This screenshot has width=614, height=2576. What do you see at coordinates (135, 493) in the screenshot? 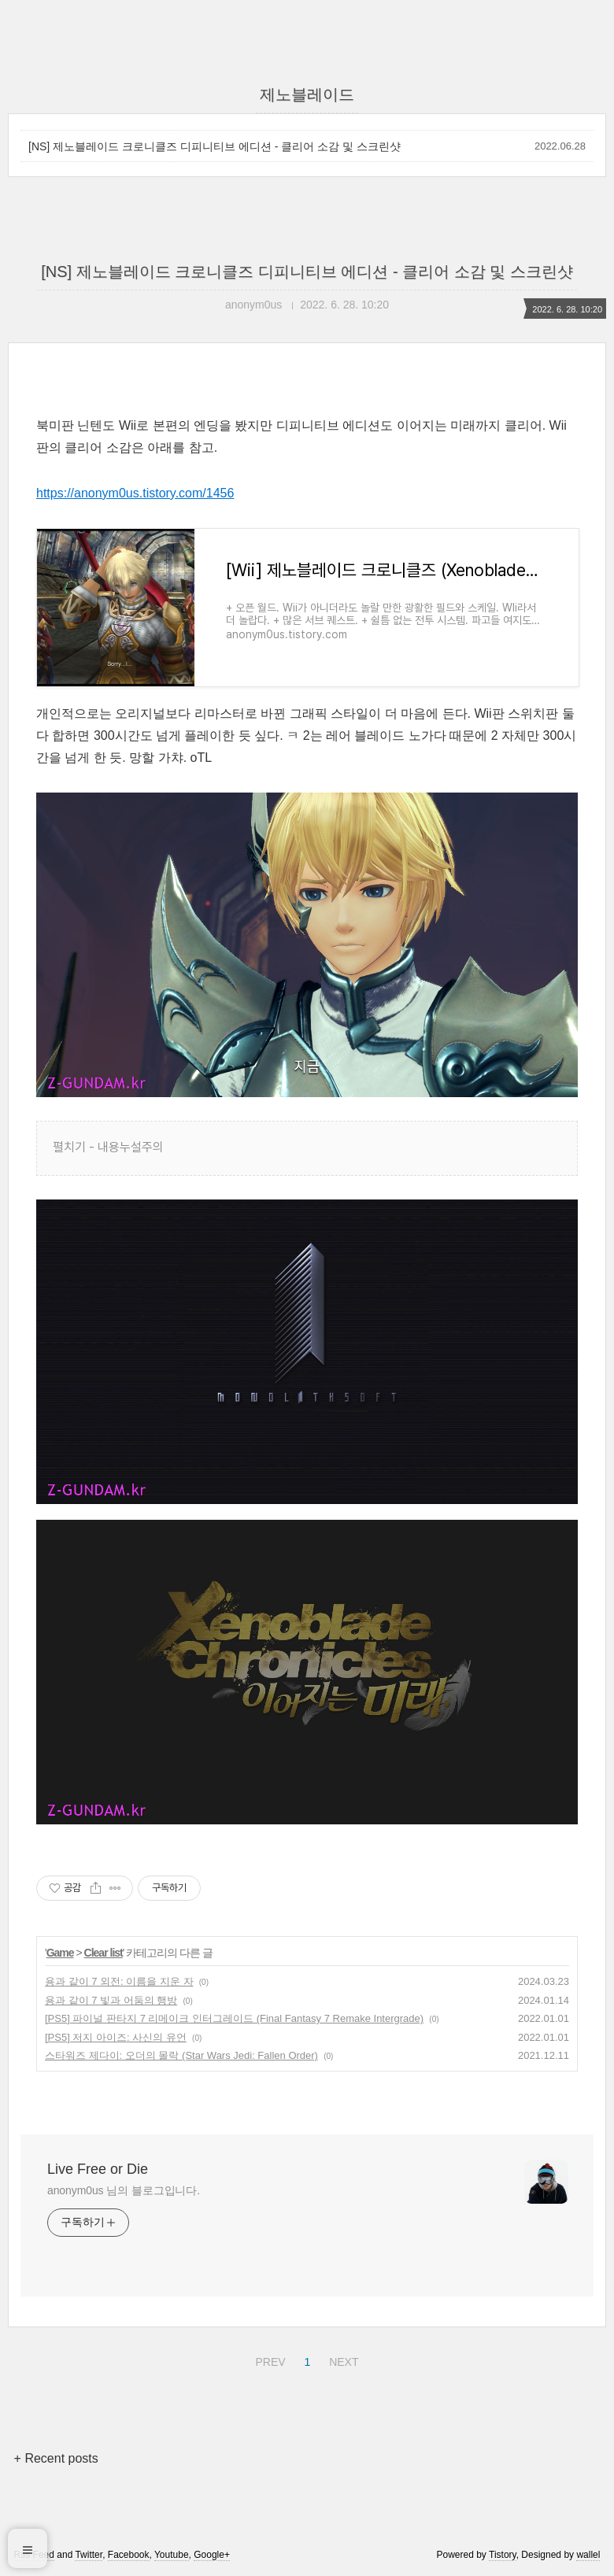
I see `https://anonym0us.tistory.com/1456` at bounding box center [135, 493].